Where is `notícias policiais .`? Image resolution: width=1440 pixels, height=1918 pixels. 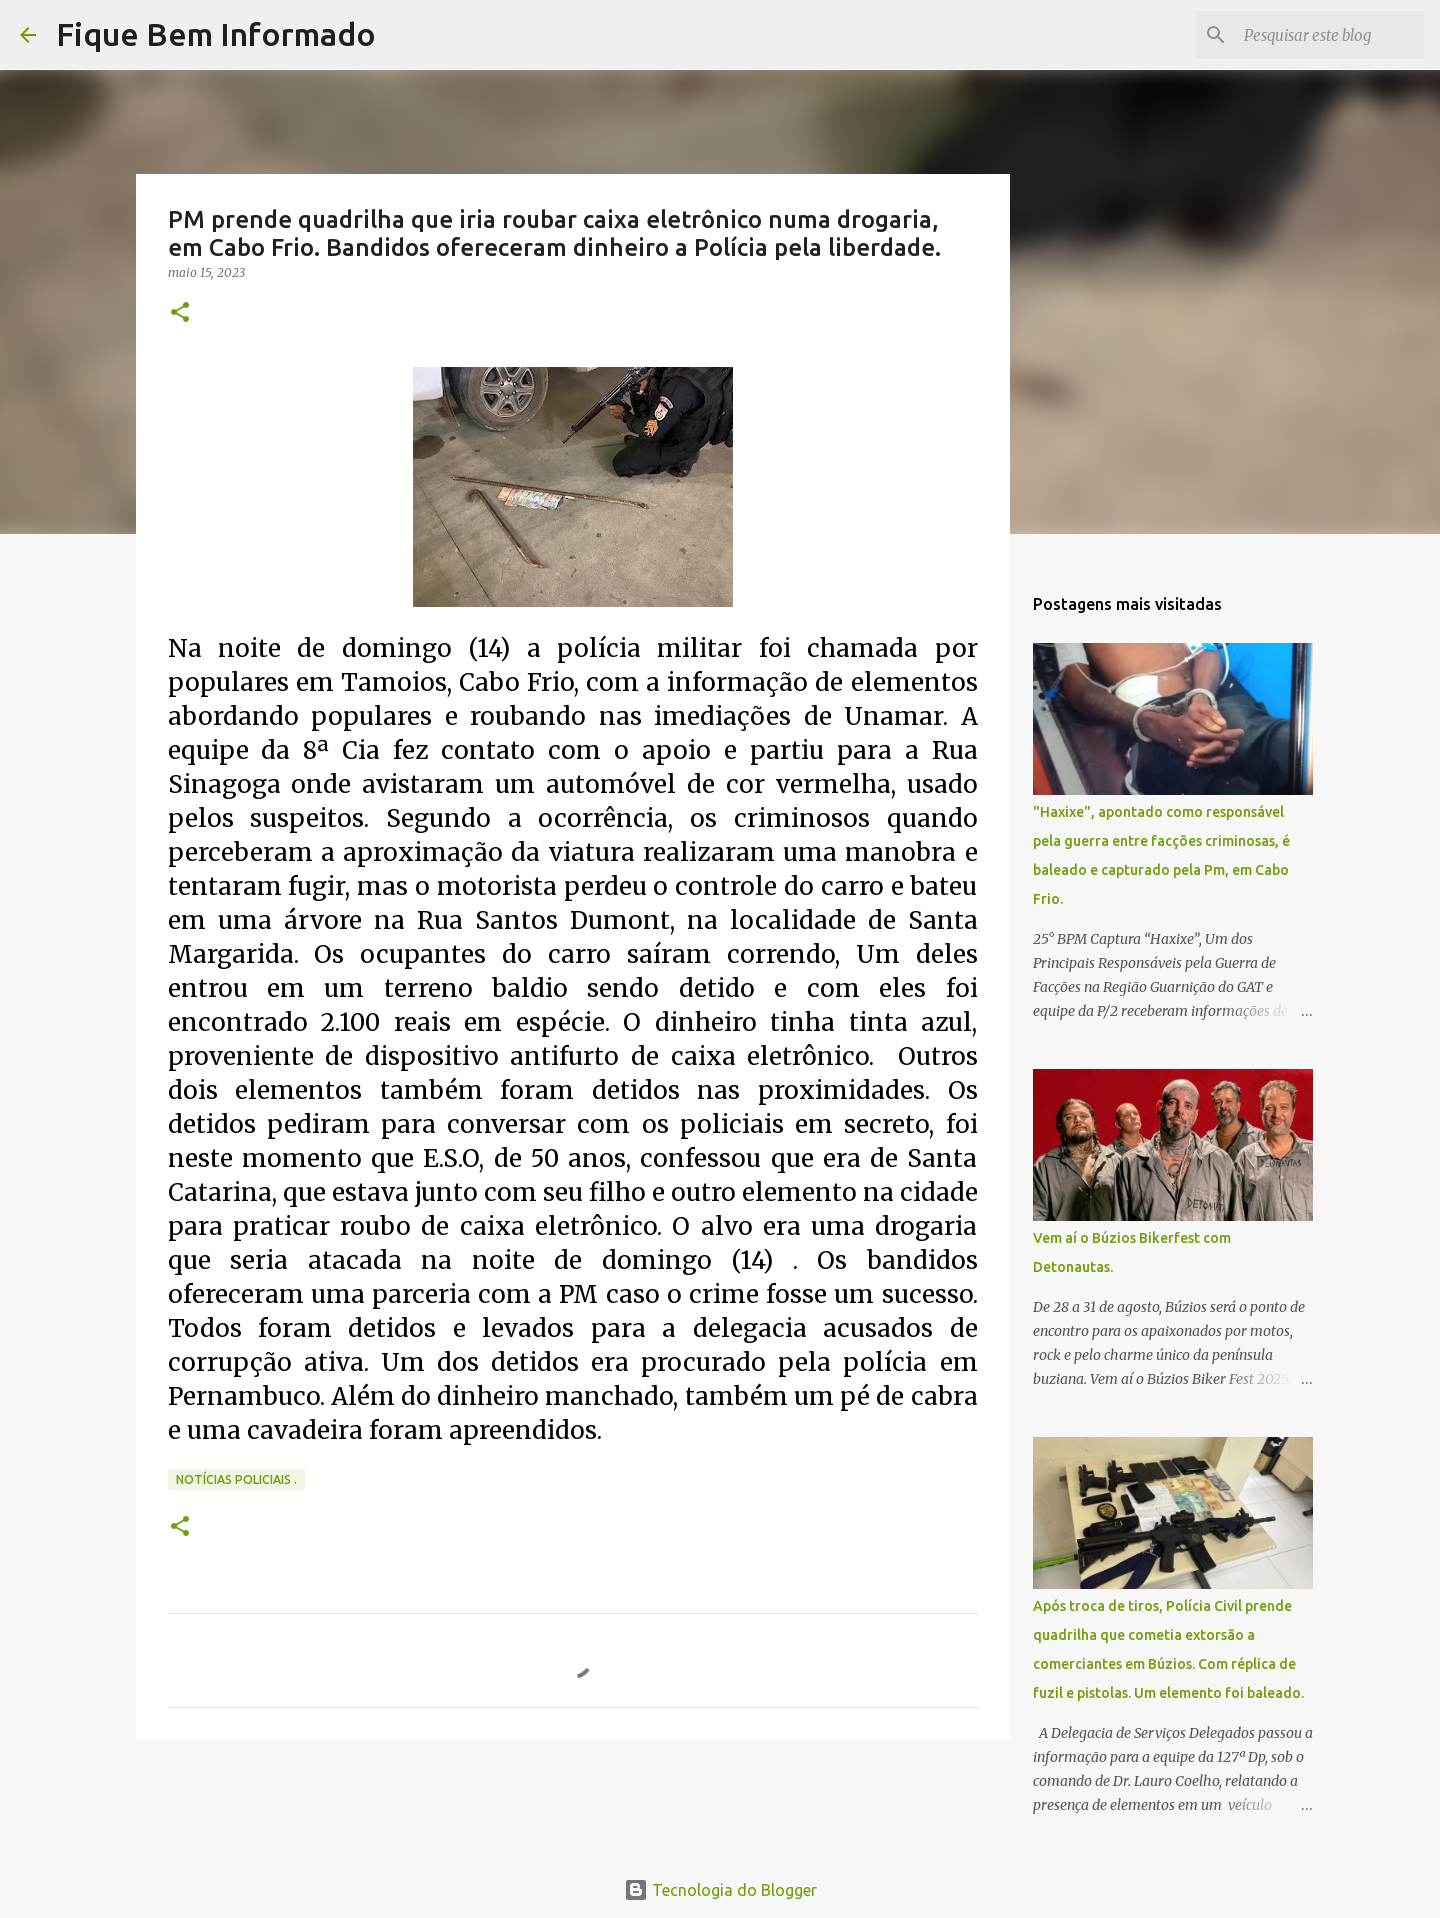
notícias policiais . is located at coordinates (236, 1479).